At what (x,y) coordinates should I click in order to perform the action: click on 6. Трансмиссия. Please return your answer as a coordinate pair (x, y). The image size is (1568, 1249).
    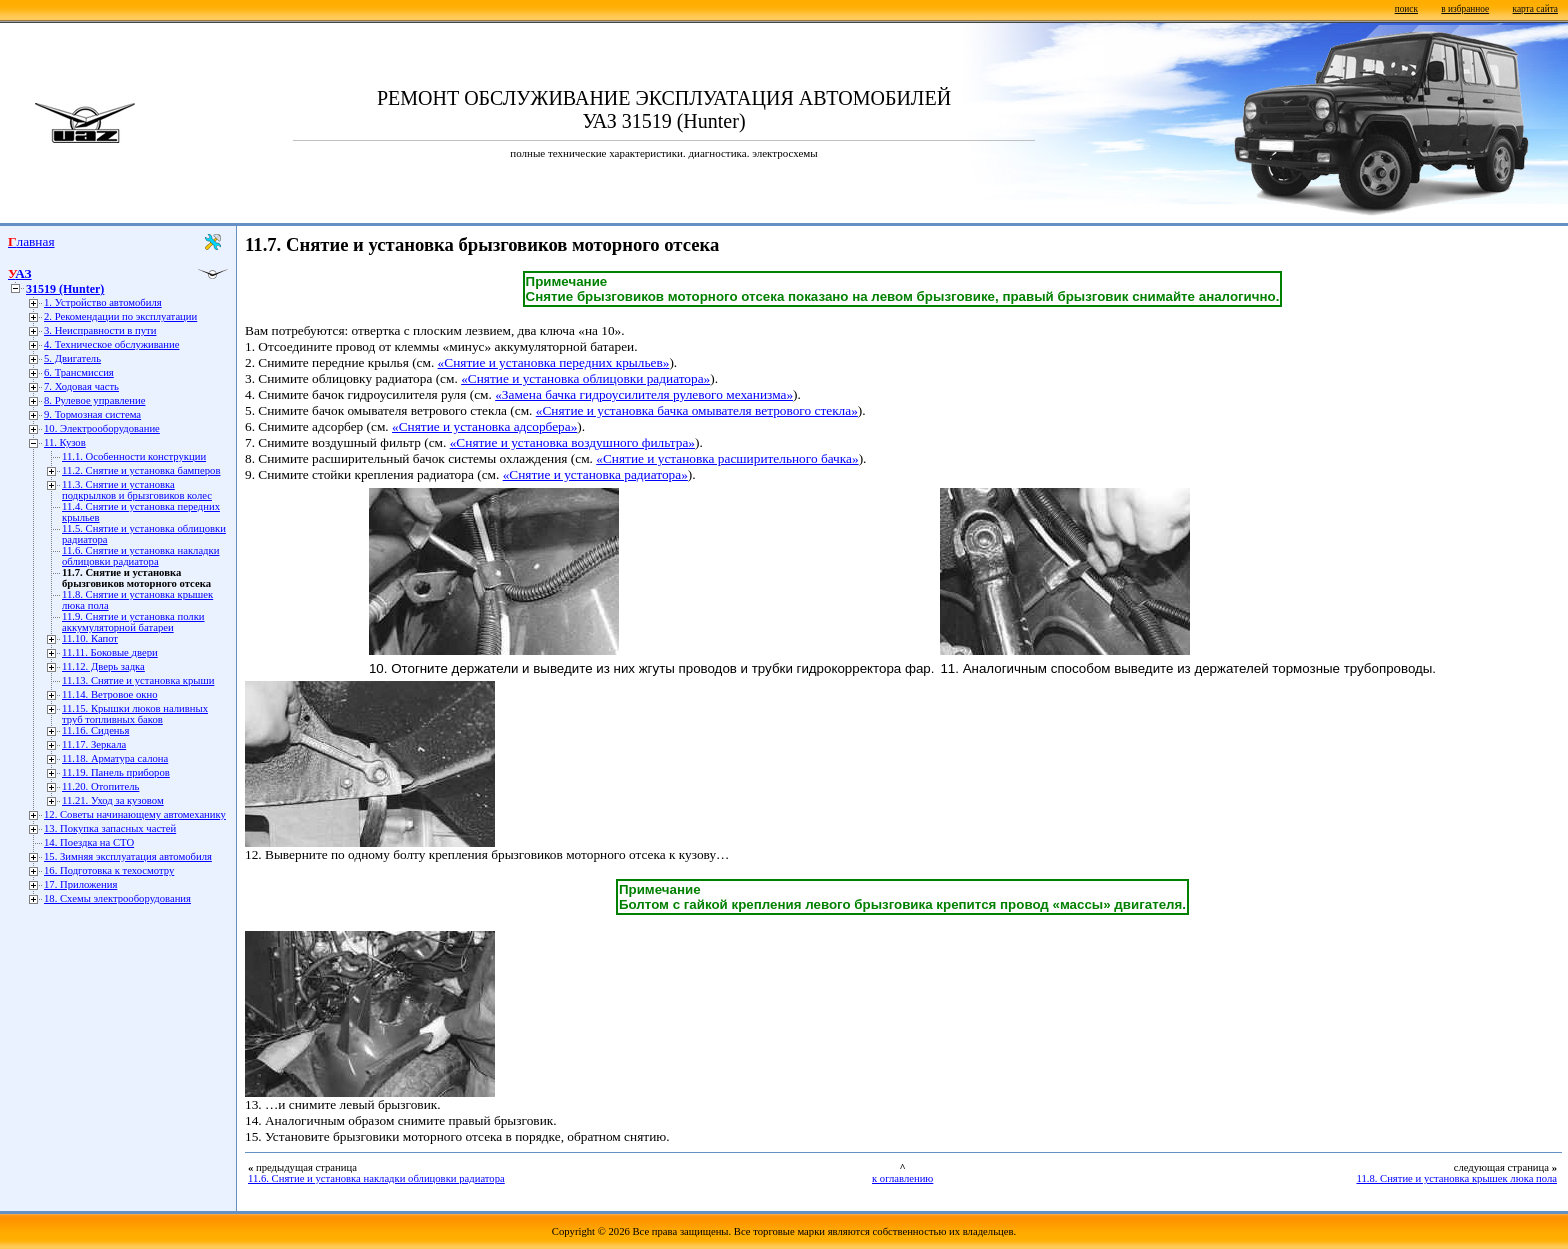
    Looking at the image, I should click on (79, 372).